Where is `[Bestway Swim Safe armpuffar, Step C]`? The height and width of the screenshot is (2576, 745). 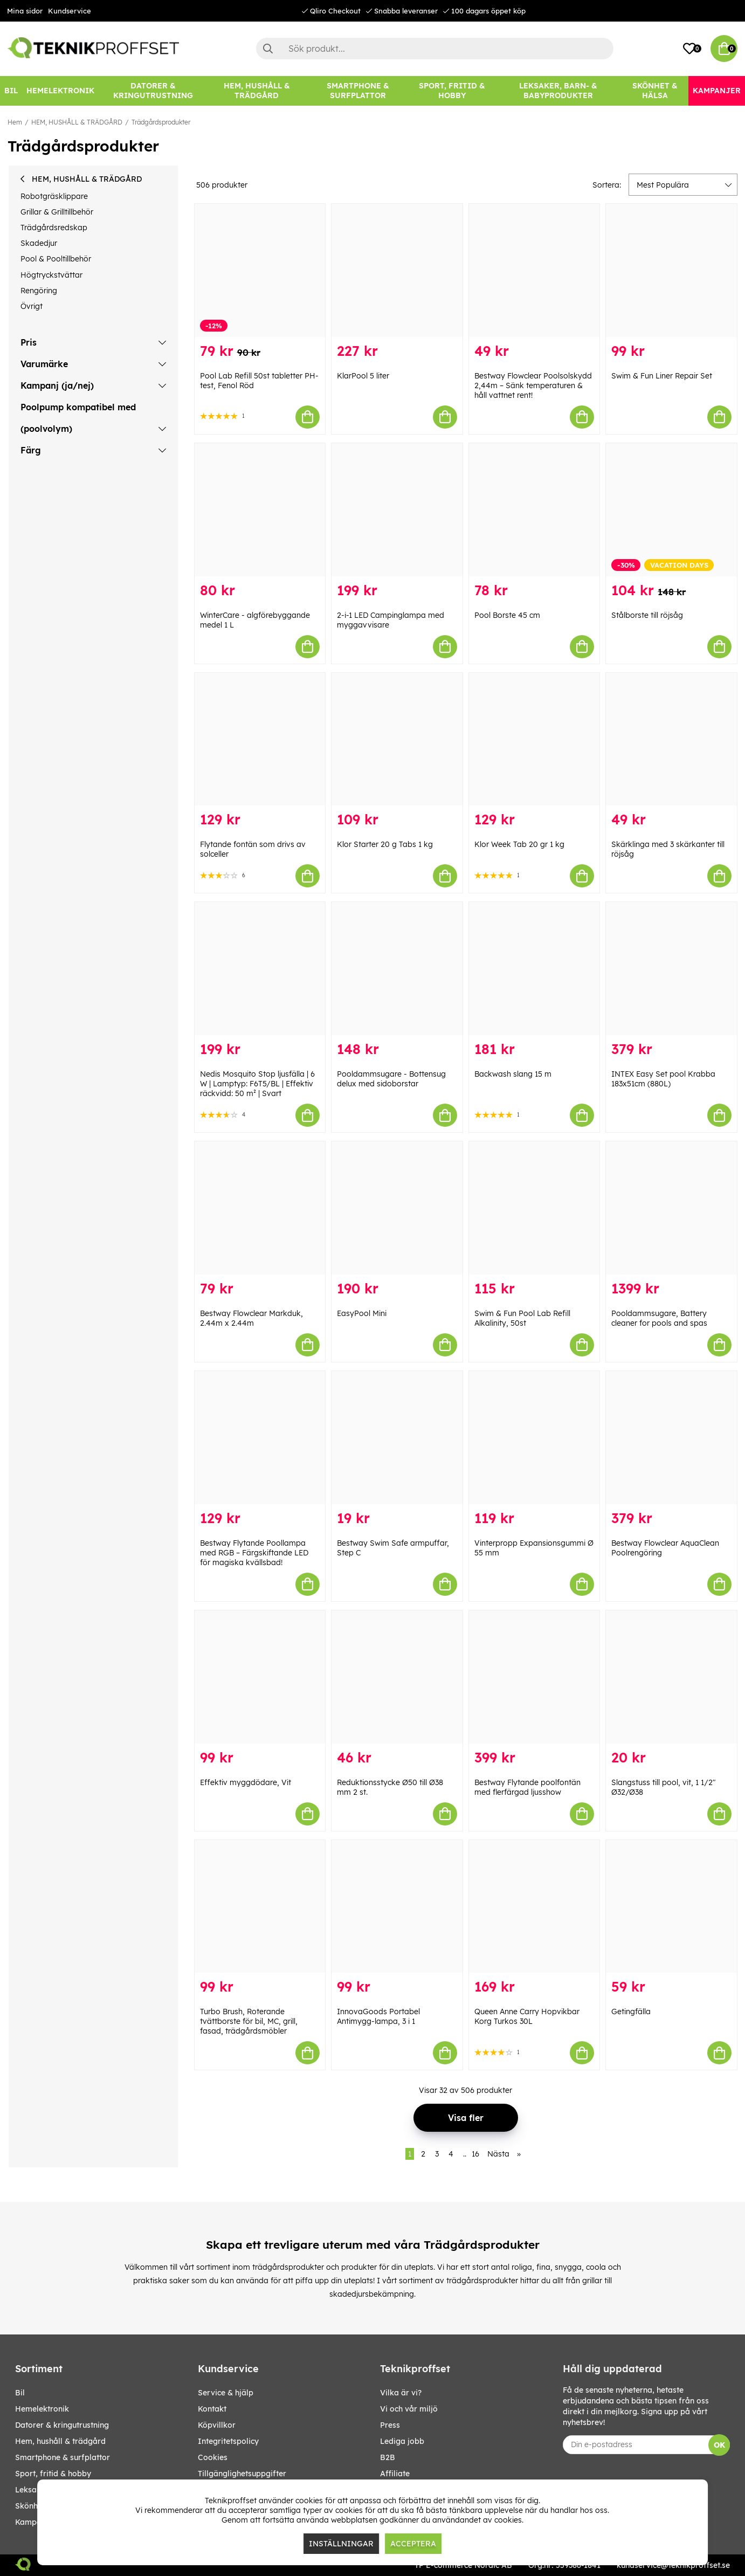
[Bestway Swim Safe armpuffar, Step C] is located at coordinates (397, 1437).